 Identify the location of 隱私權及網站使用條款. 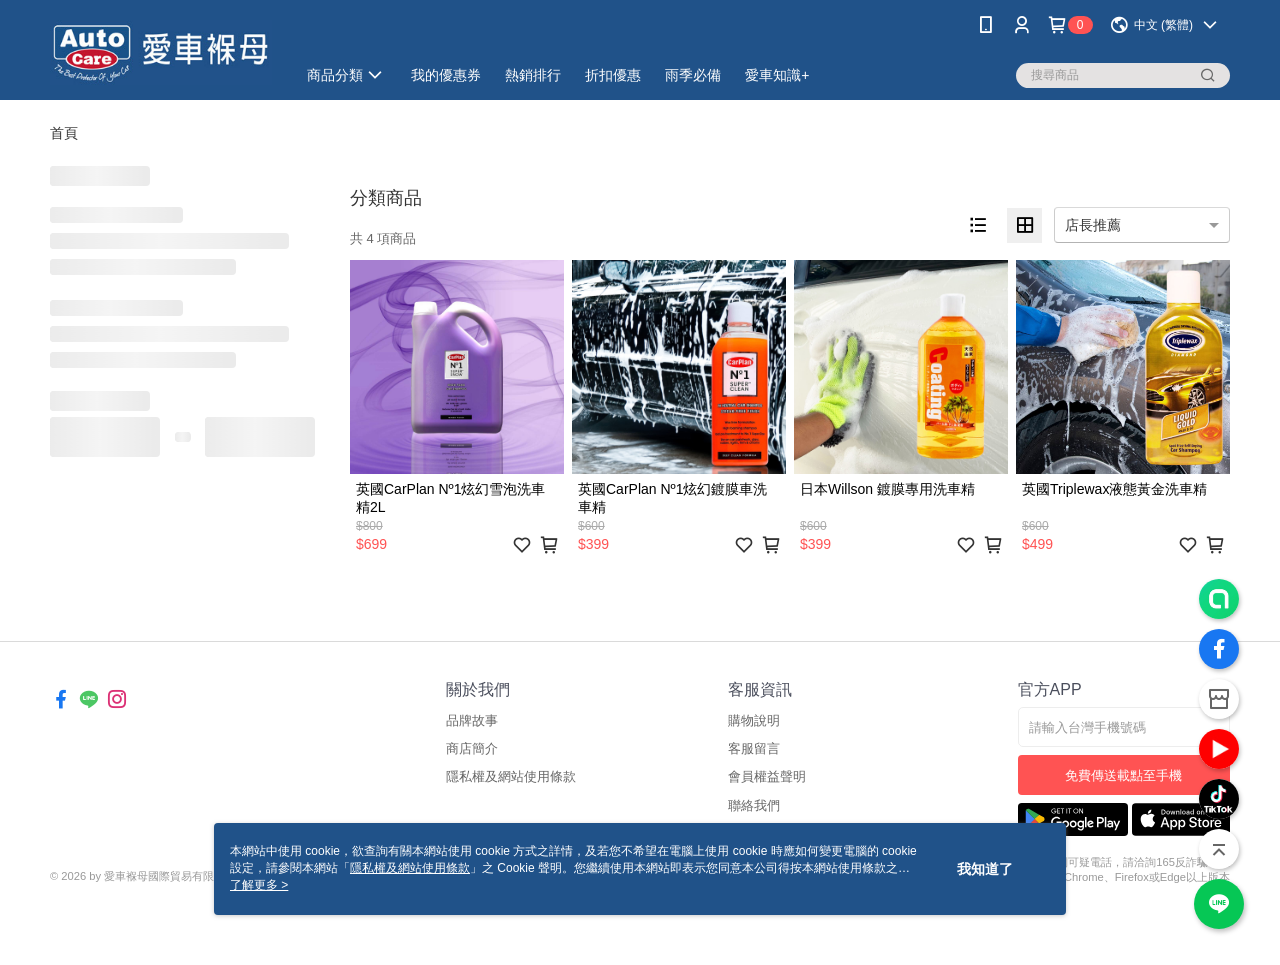
(511, 776).